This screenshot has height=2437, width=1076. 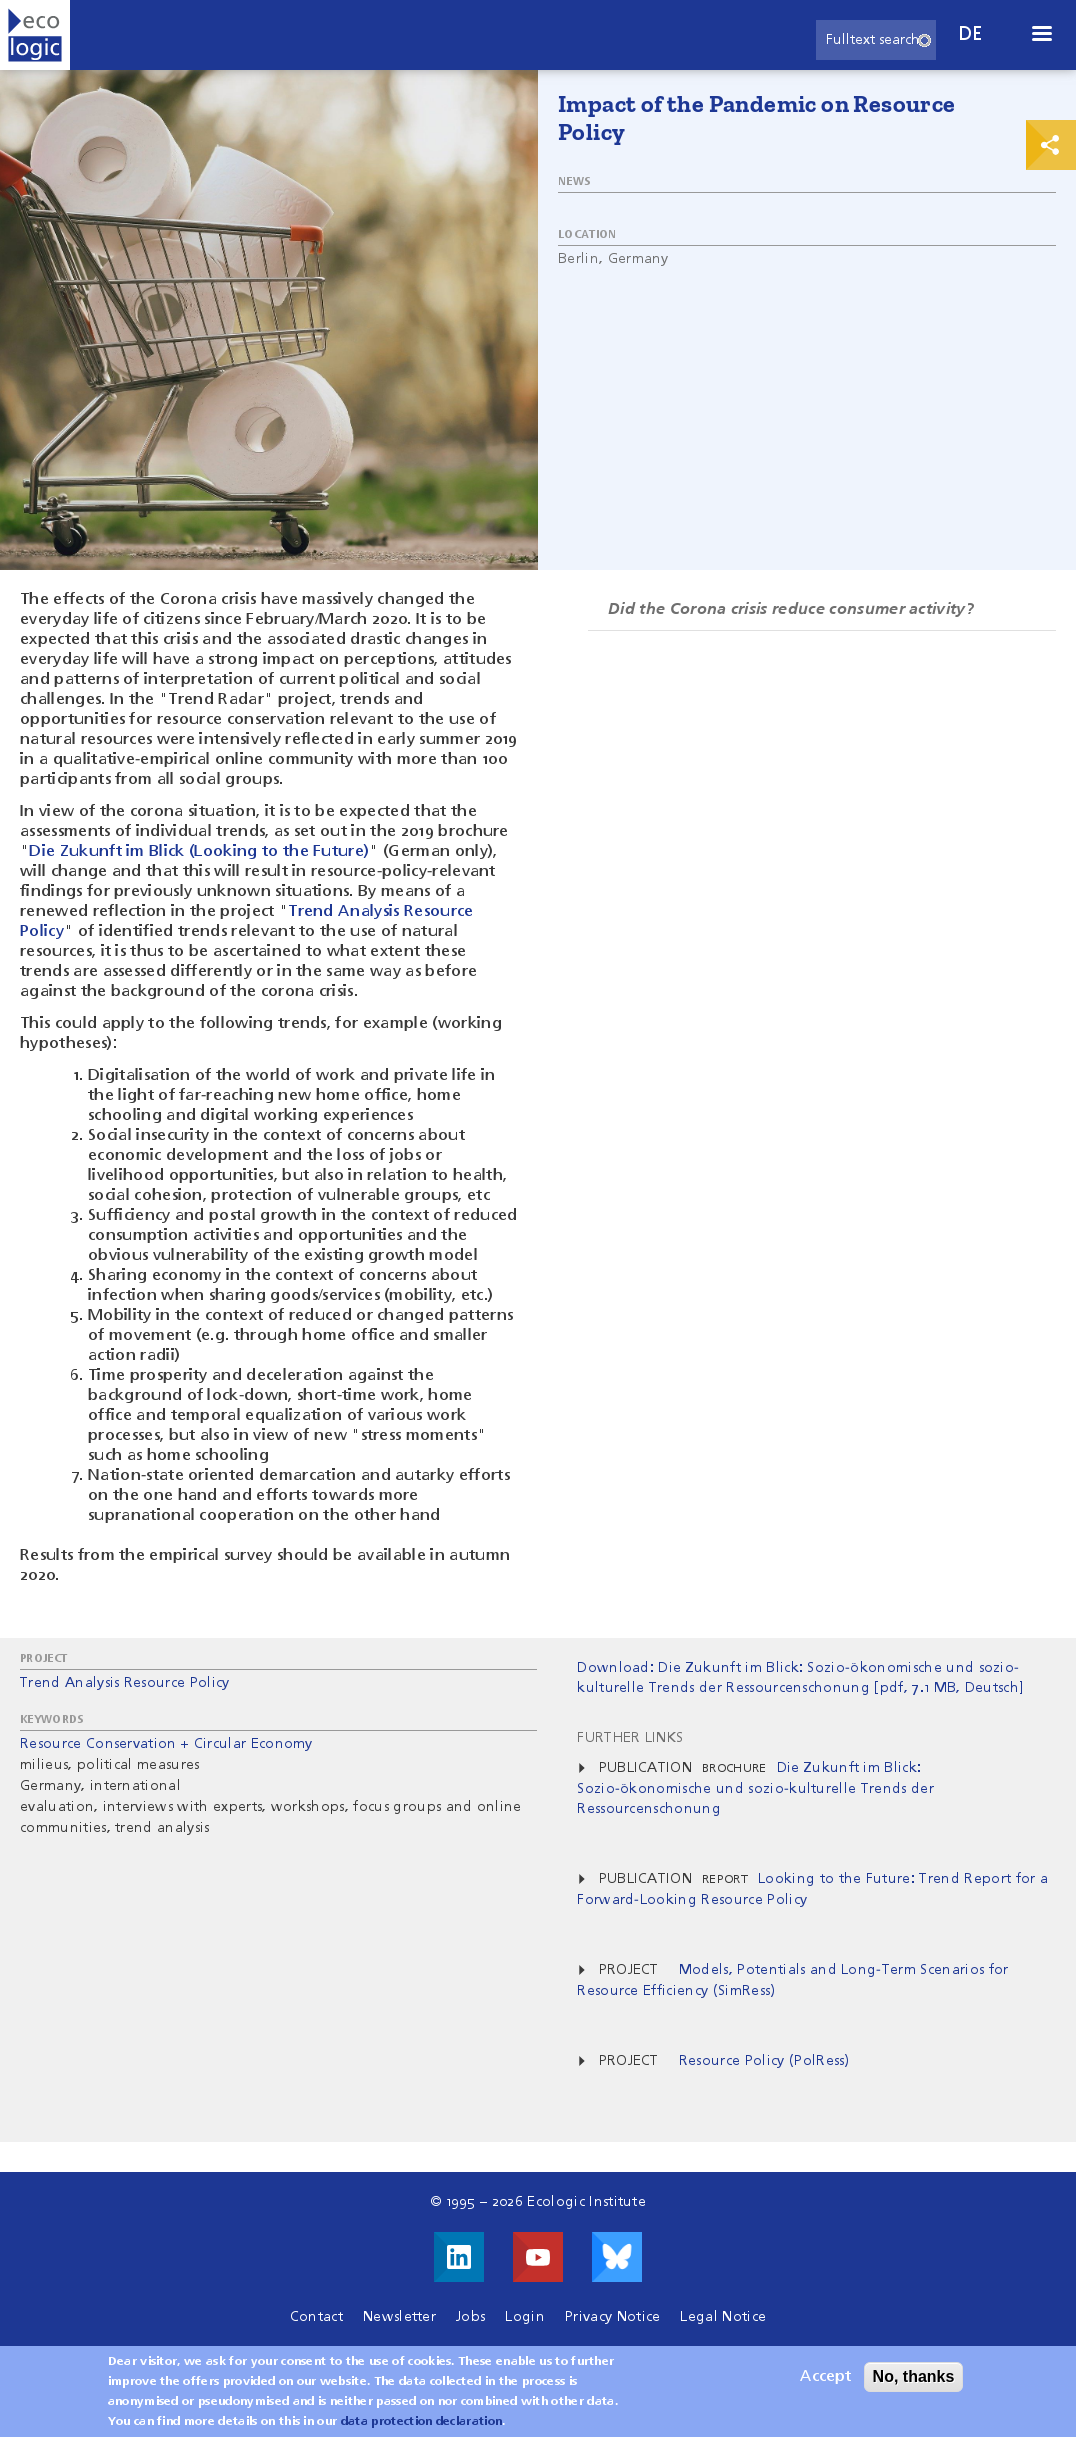 What do you see at coordinates (630, 1738) in the screenshot?
I see `Further Links` at bounding box center [630, 1738].